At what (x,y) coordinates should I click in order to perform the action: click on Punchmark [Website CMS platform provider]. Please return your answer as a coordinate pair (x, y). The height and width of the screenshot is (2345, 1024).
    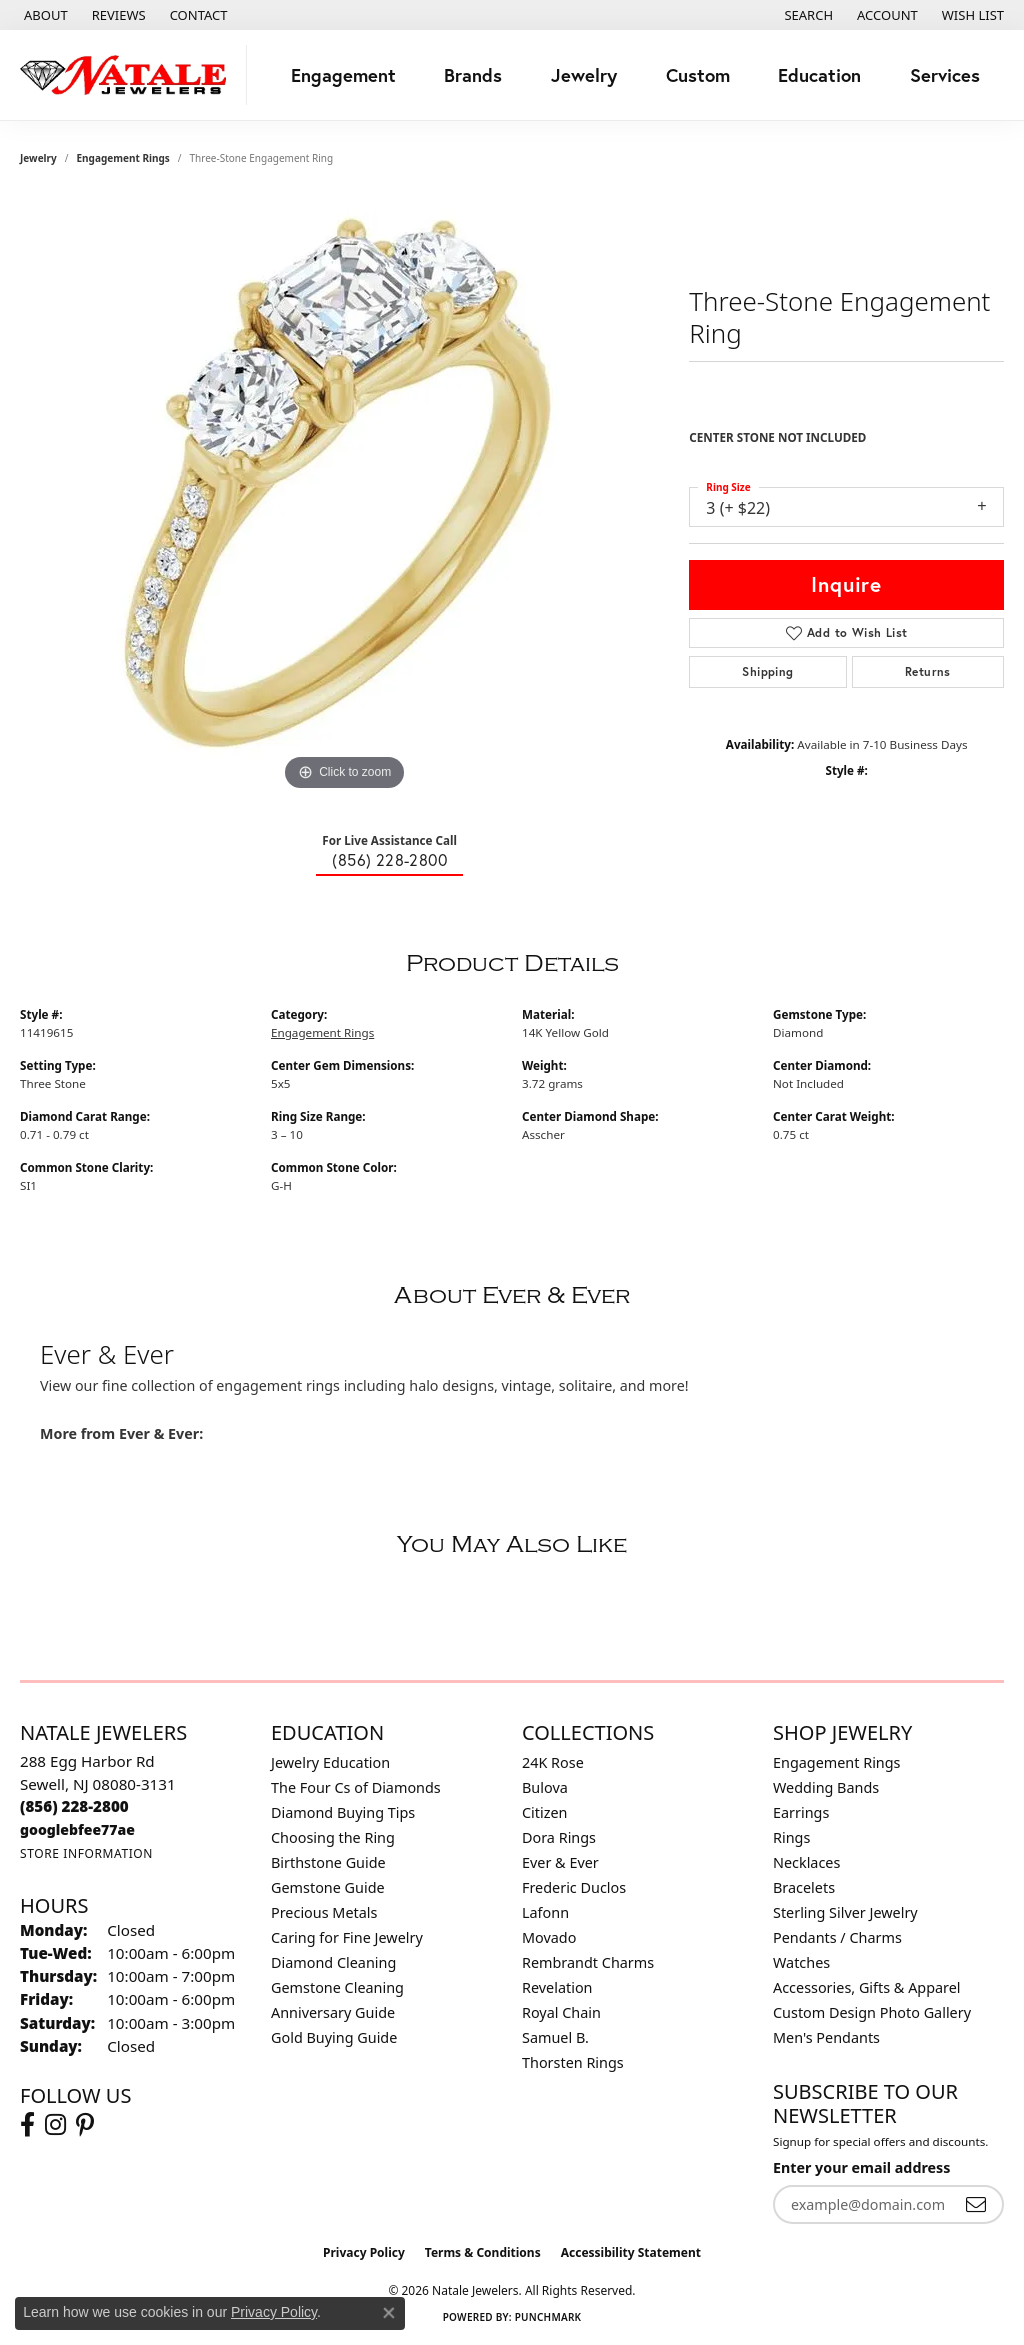
    Looking at the image, I should click on (548, 2317).